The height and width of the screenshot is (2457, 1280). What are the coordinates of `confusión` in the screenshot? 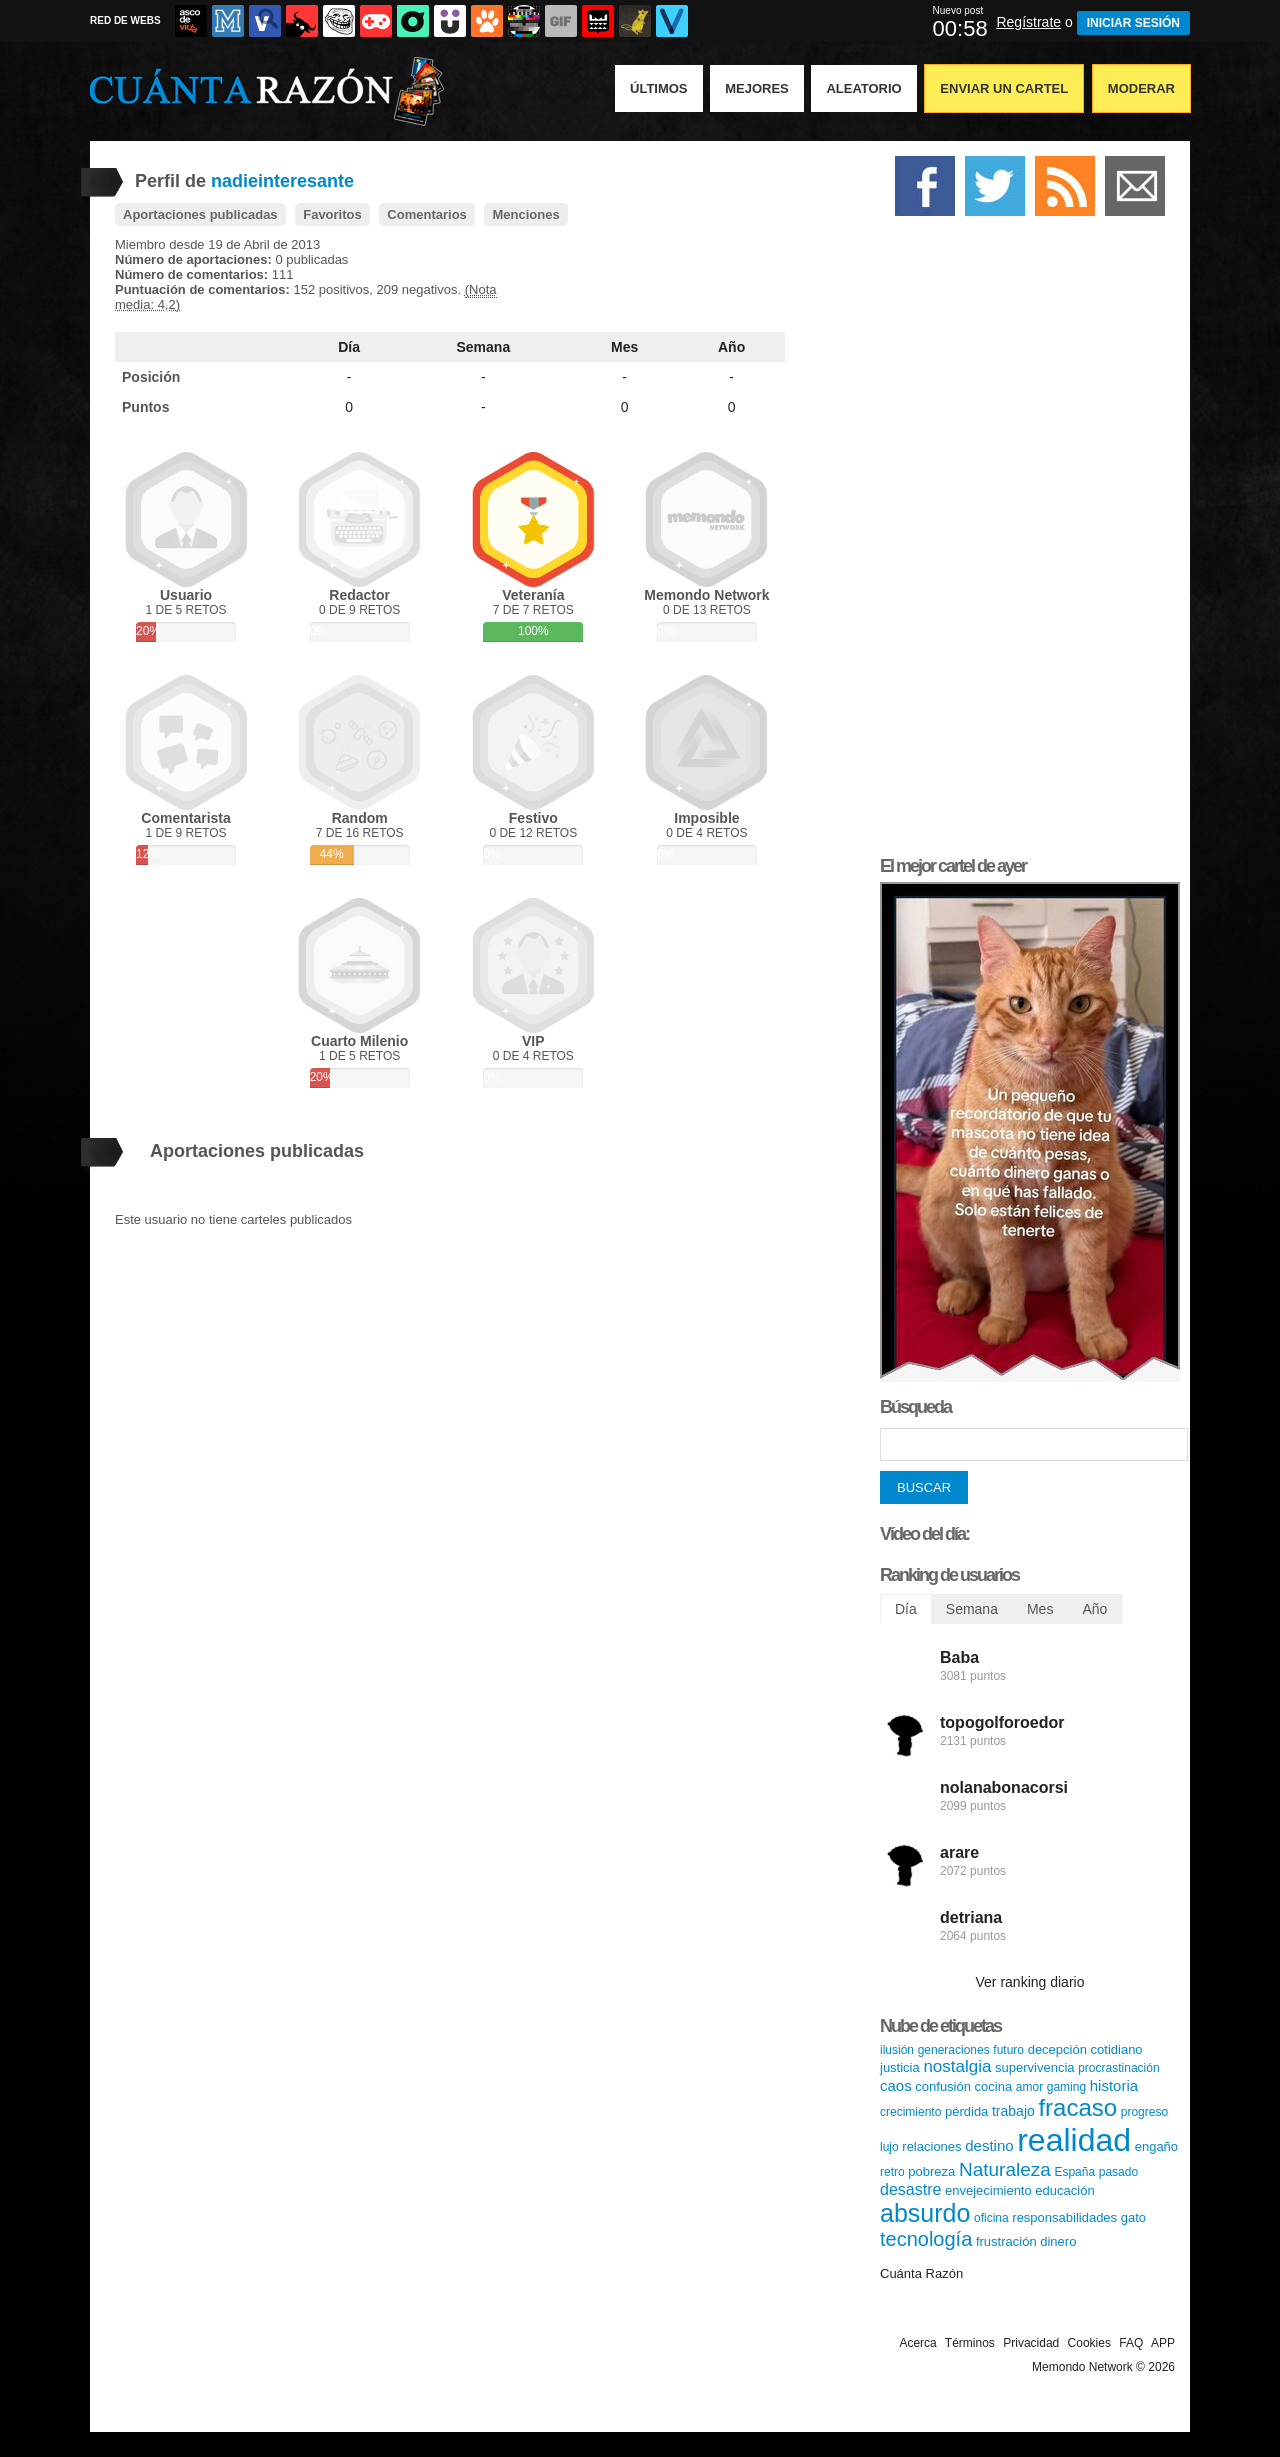 It's located at (943, 2086).